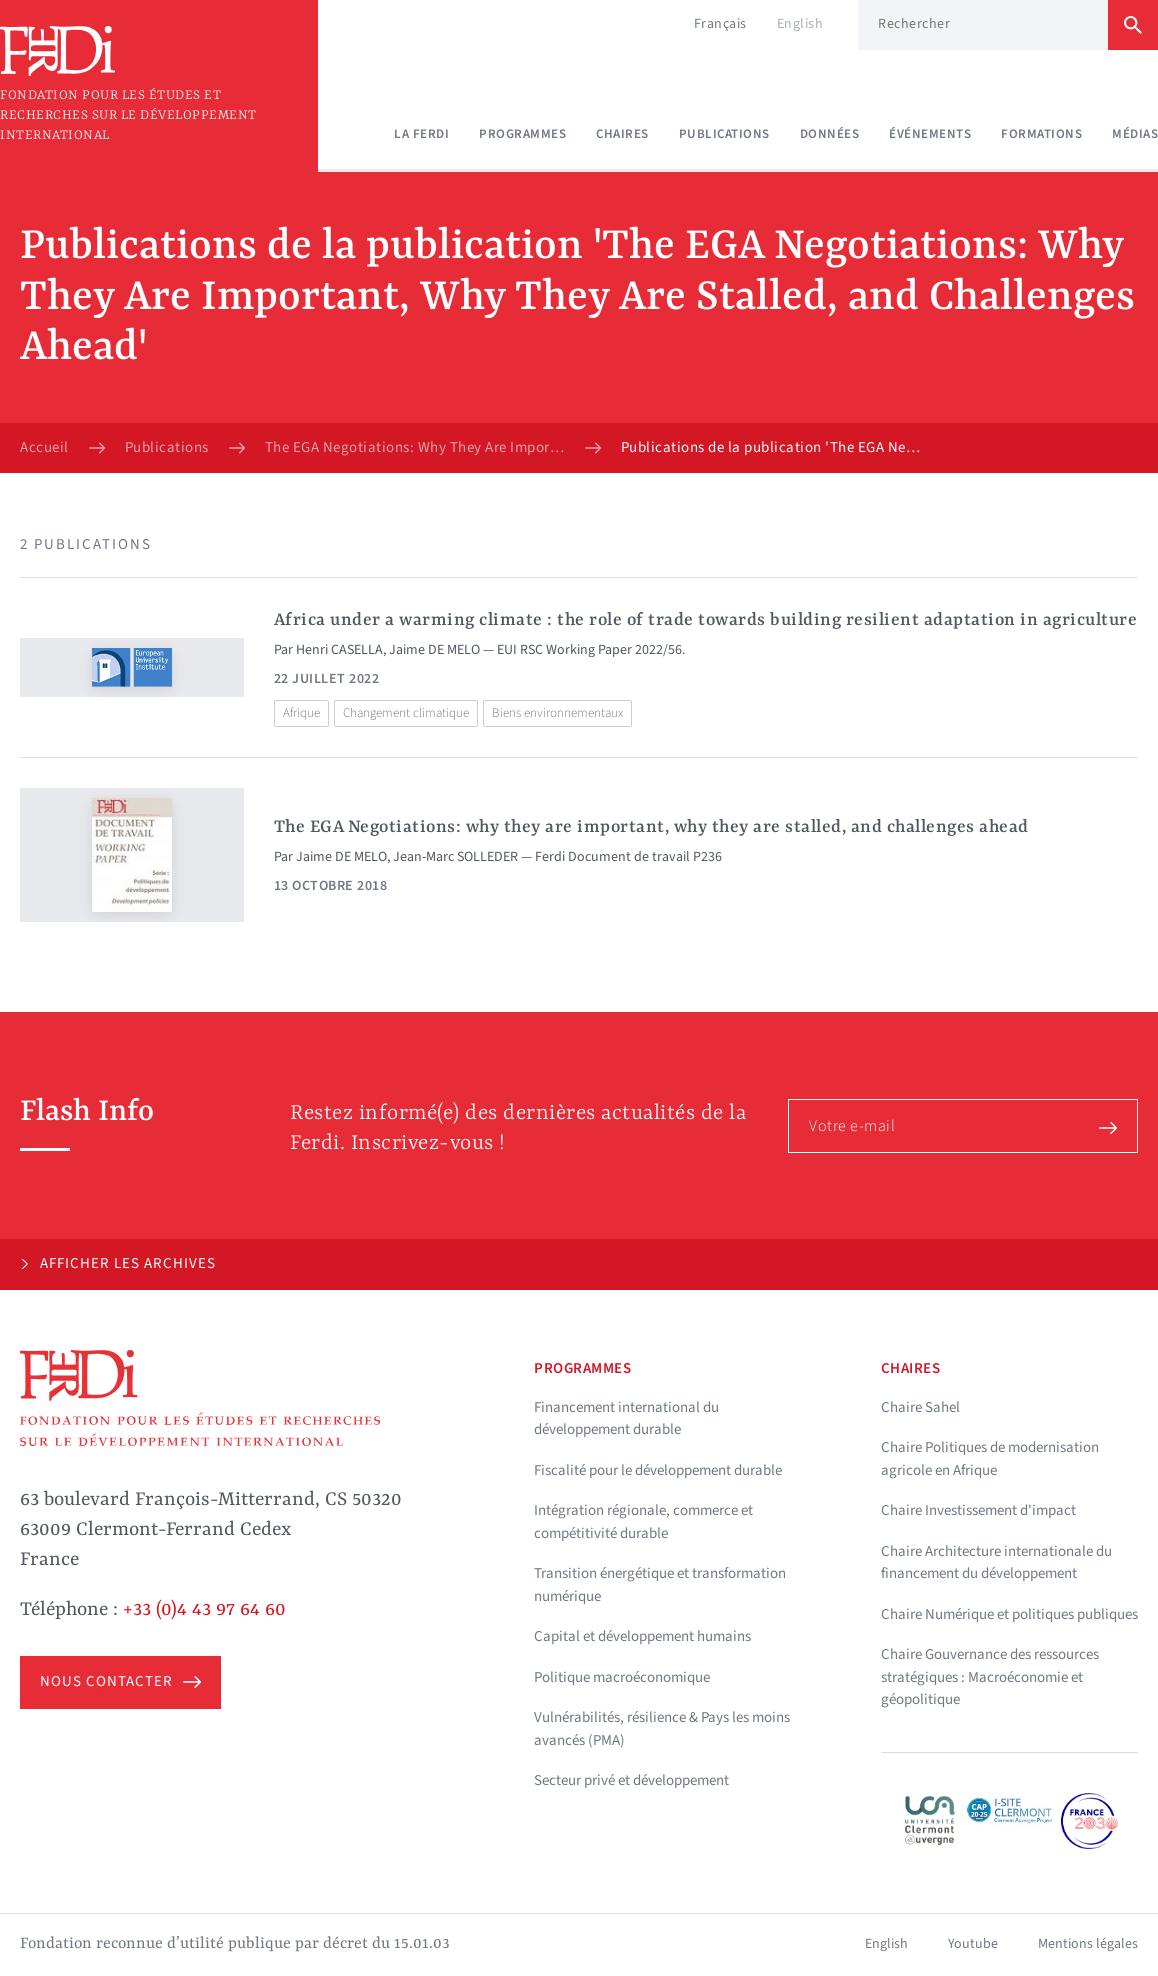  What do you see at coordinates (662, 1729) in the screenshot?
I see `Vulnérabilités, résilience & Pays les moins avancés (PMA)` at bounding box center [662, 1729].